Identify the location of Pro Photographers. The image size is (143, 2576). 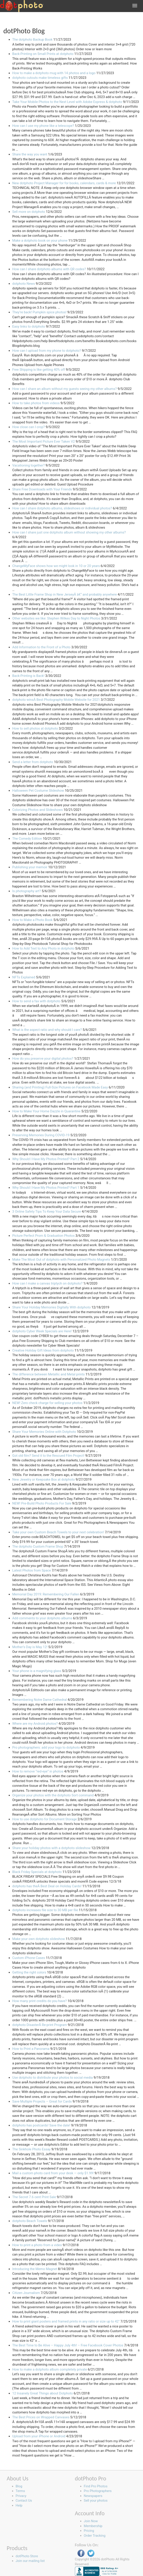
(98, 2491).